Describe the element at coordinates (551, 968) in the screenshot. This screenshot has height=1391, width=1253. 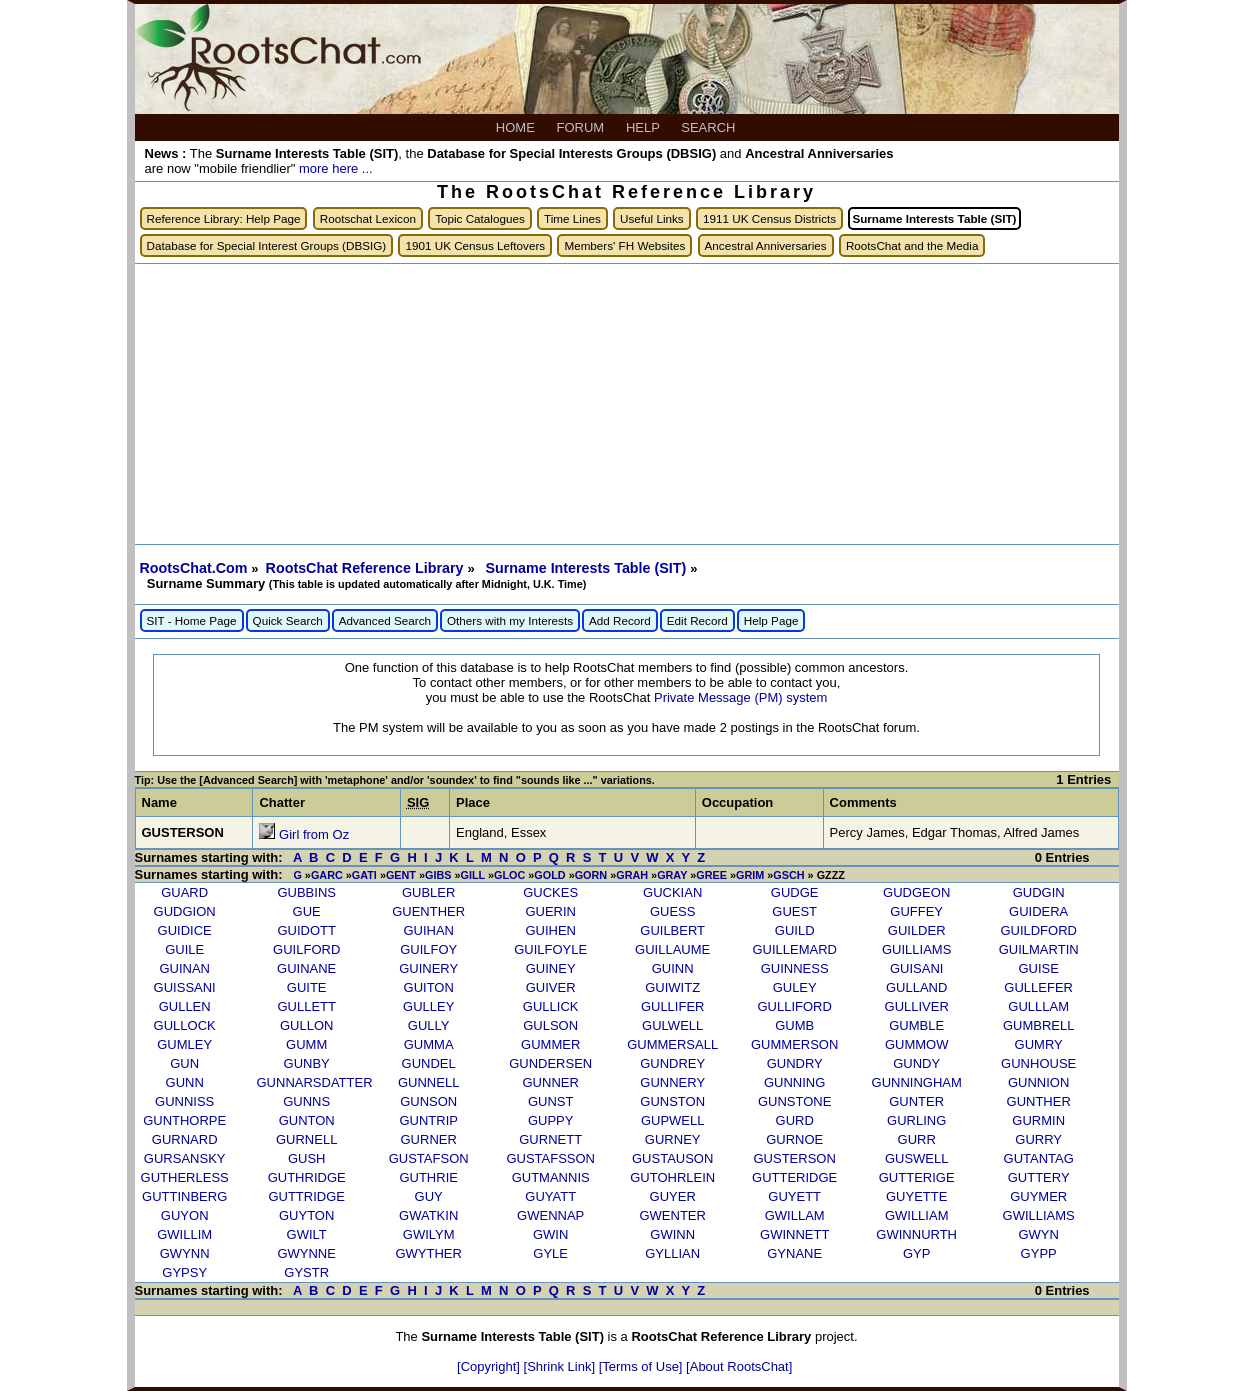
I see `GUINEY` at that location.